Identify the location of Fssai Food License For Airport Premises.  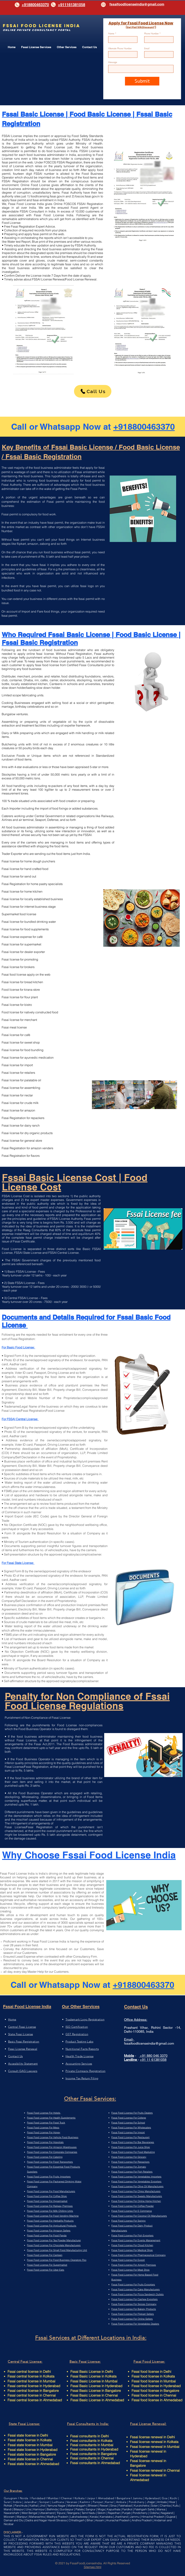
(133, 2264).